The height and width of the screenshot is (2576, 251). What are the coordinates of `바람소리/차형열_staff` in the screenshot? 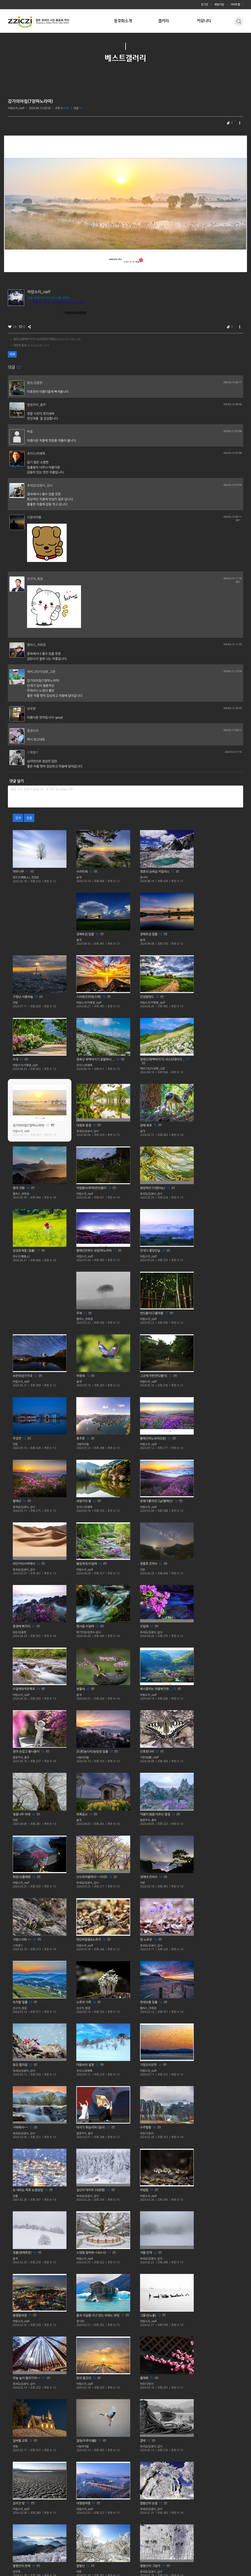 It's located at (202, 933).